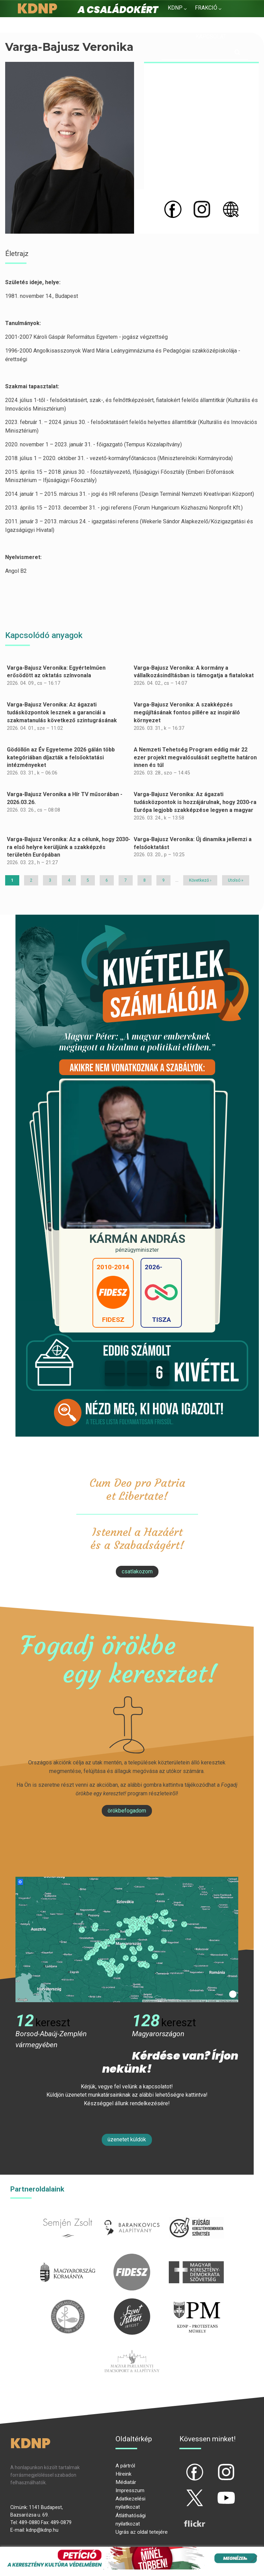  I want to click on Varga-Bajusz Veronika: A kormány a vállalkozásindításban is támogatja a fiatalokat, so click(194, 672).